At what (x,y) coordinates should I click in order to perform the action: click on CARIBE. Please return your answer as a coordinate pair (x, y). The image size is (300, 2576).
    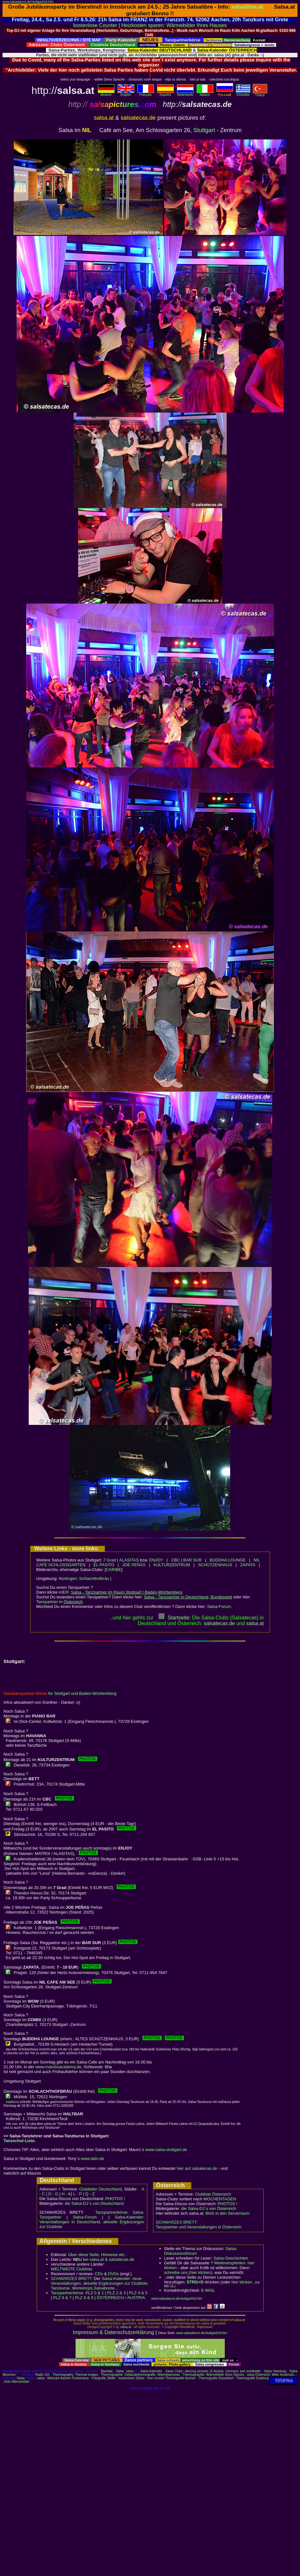
    Looking at the image, I should click on (113, 1569).